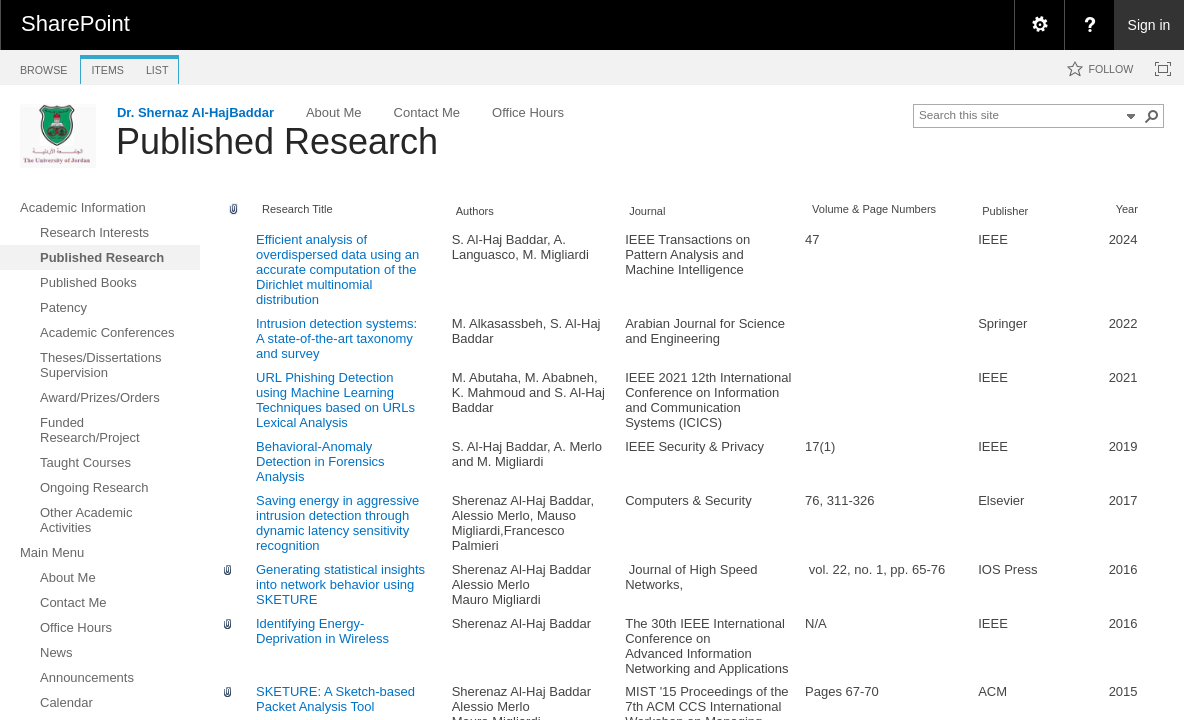 This screenshot has width=1184, height=720. I want to click on Volume & Page Numbers, so click(874, 209).